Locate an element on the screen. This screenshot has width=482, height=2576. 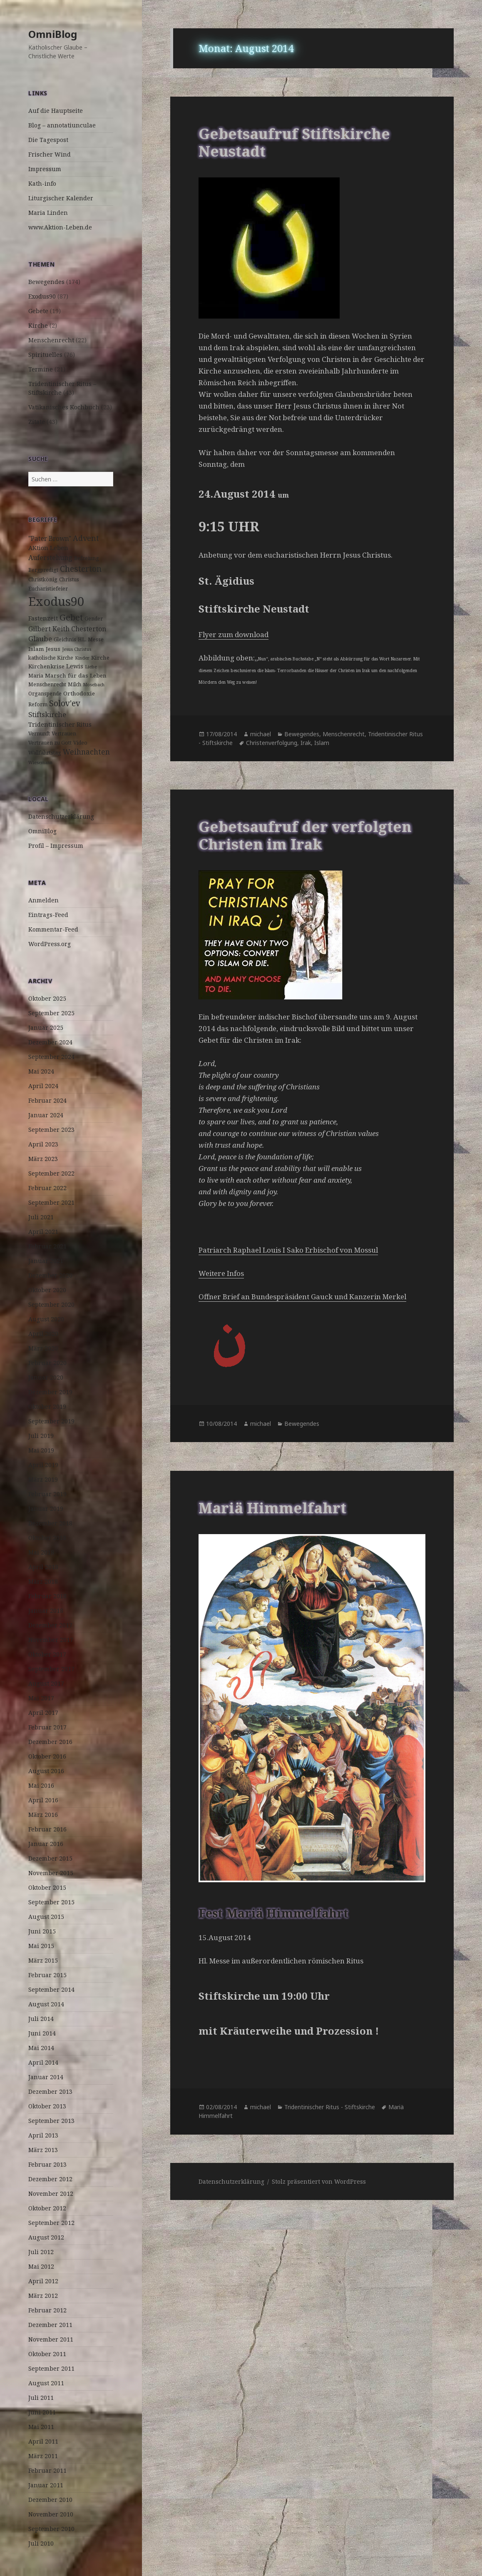
AKtion Leben [AKtion Leben (5 Einträge)] is located at coordinates (48, 548).